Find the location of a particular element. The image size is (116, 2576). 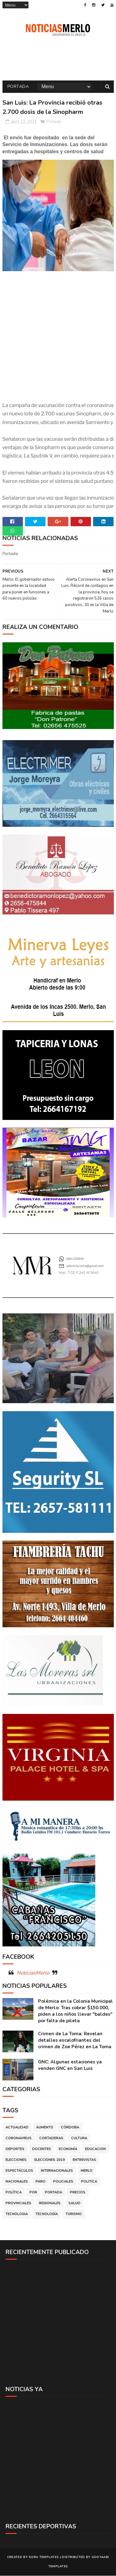

Coronavirus is located at coordinates (19, 2138).